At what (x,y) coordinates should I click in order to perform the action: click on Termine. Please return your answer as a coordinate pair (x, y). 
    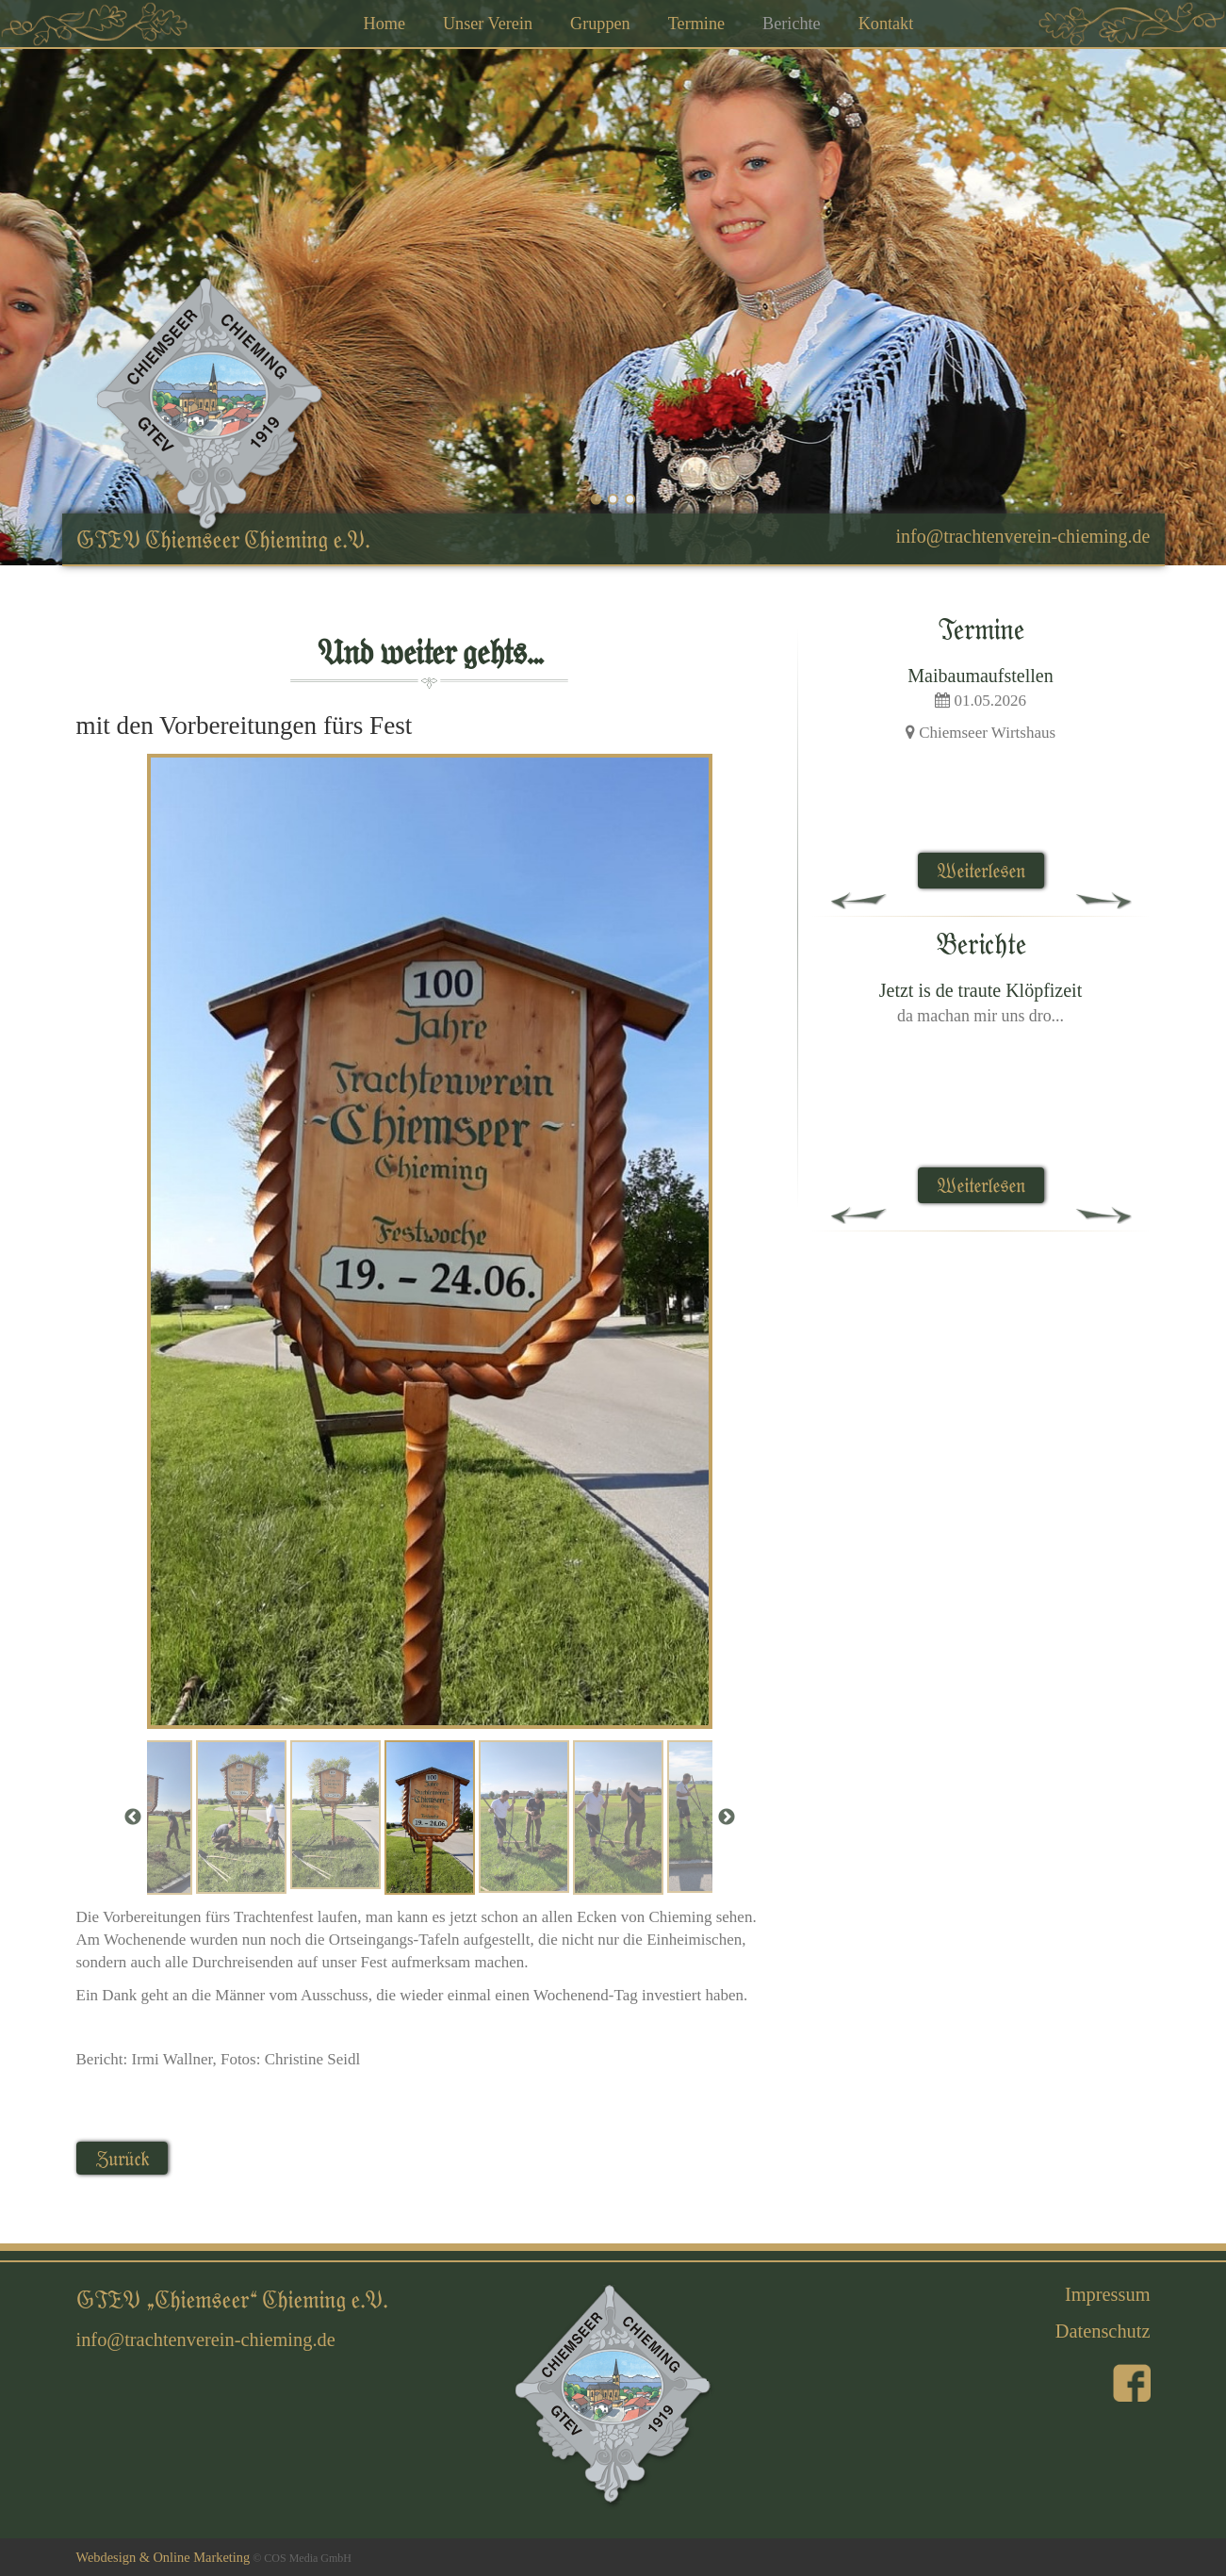
    Looking at the image, I should click on (696, 23).